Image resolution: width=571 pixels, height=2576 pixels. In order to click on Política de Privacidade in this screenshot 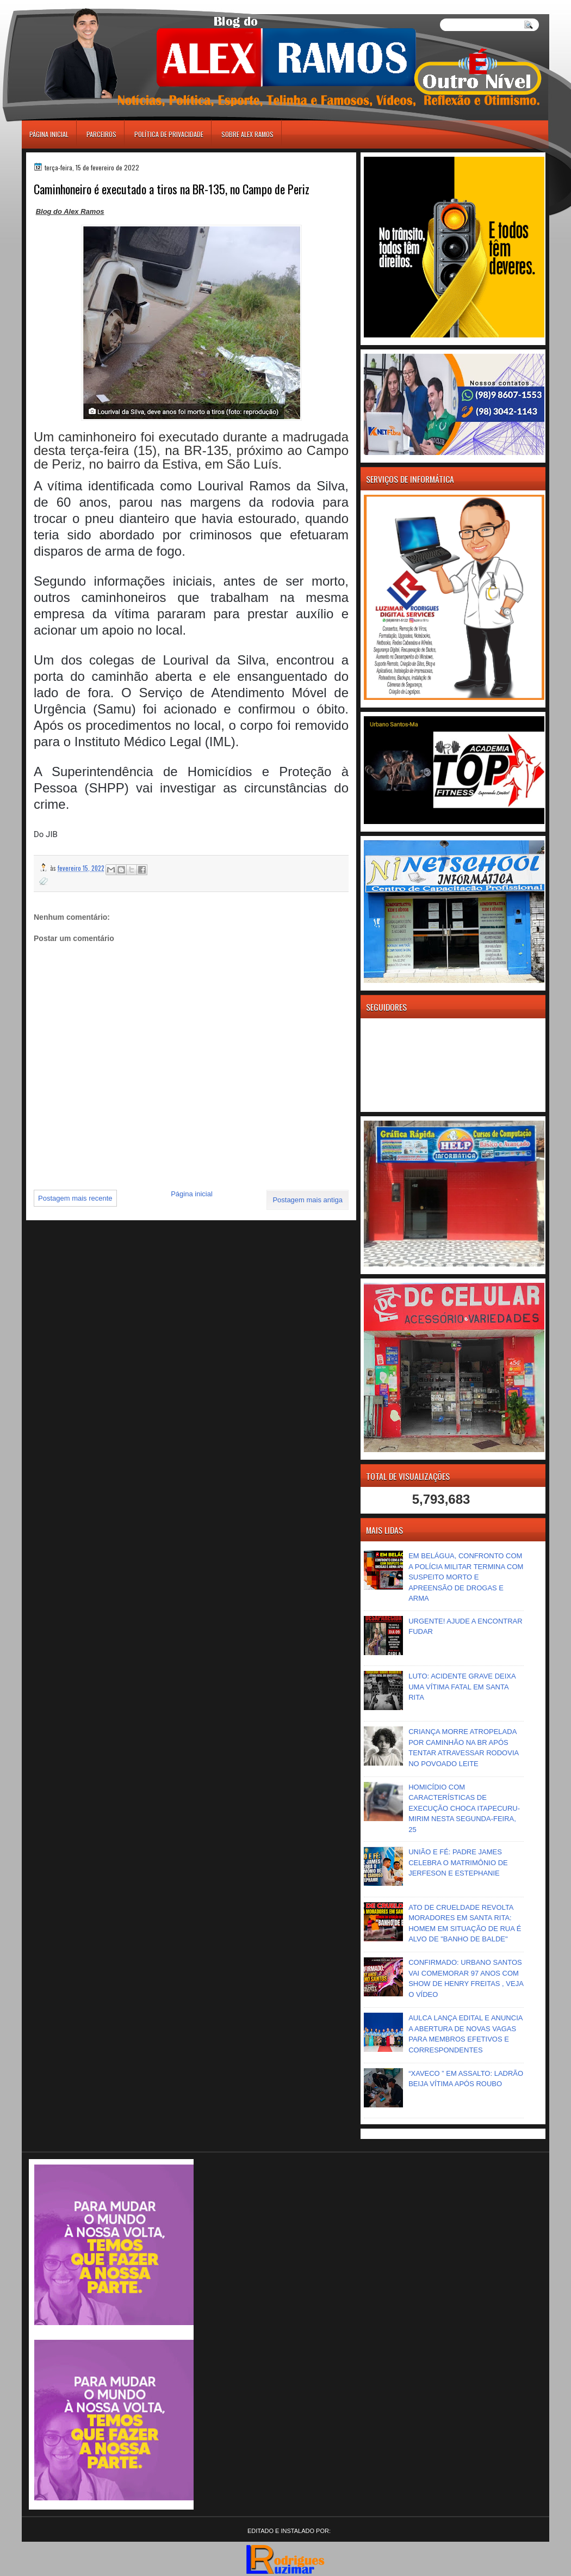, I will do `click(168, 134)`.